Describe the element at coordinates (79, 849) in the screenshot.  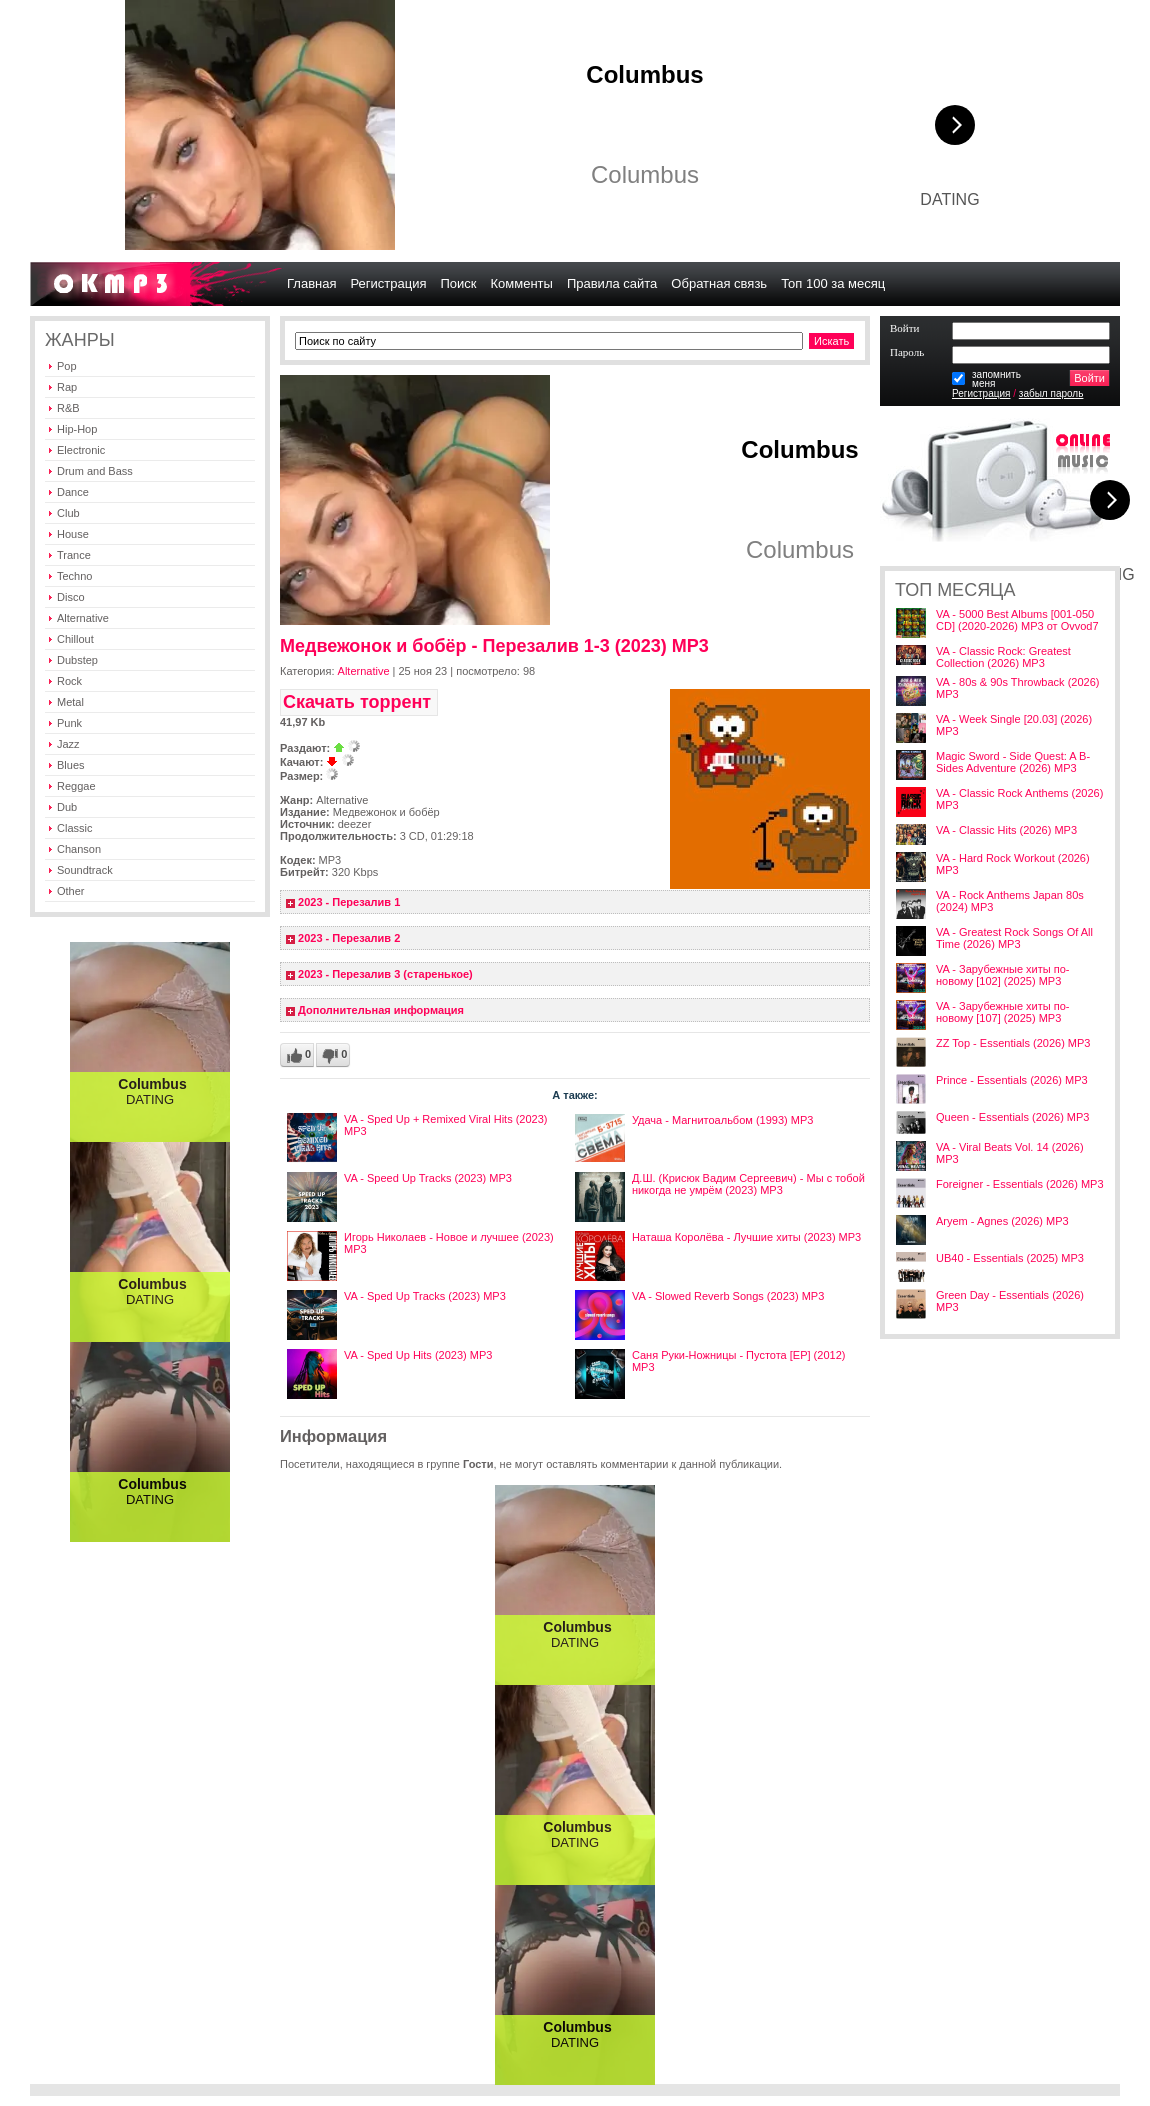
I see `Chanson` at that location.